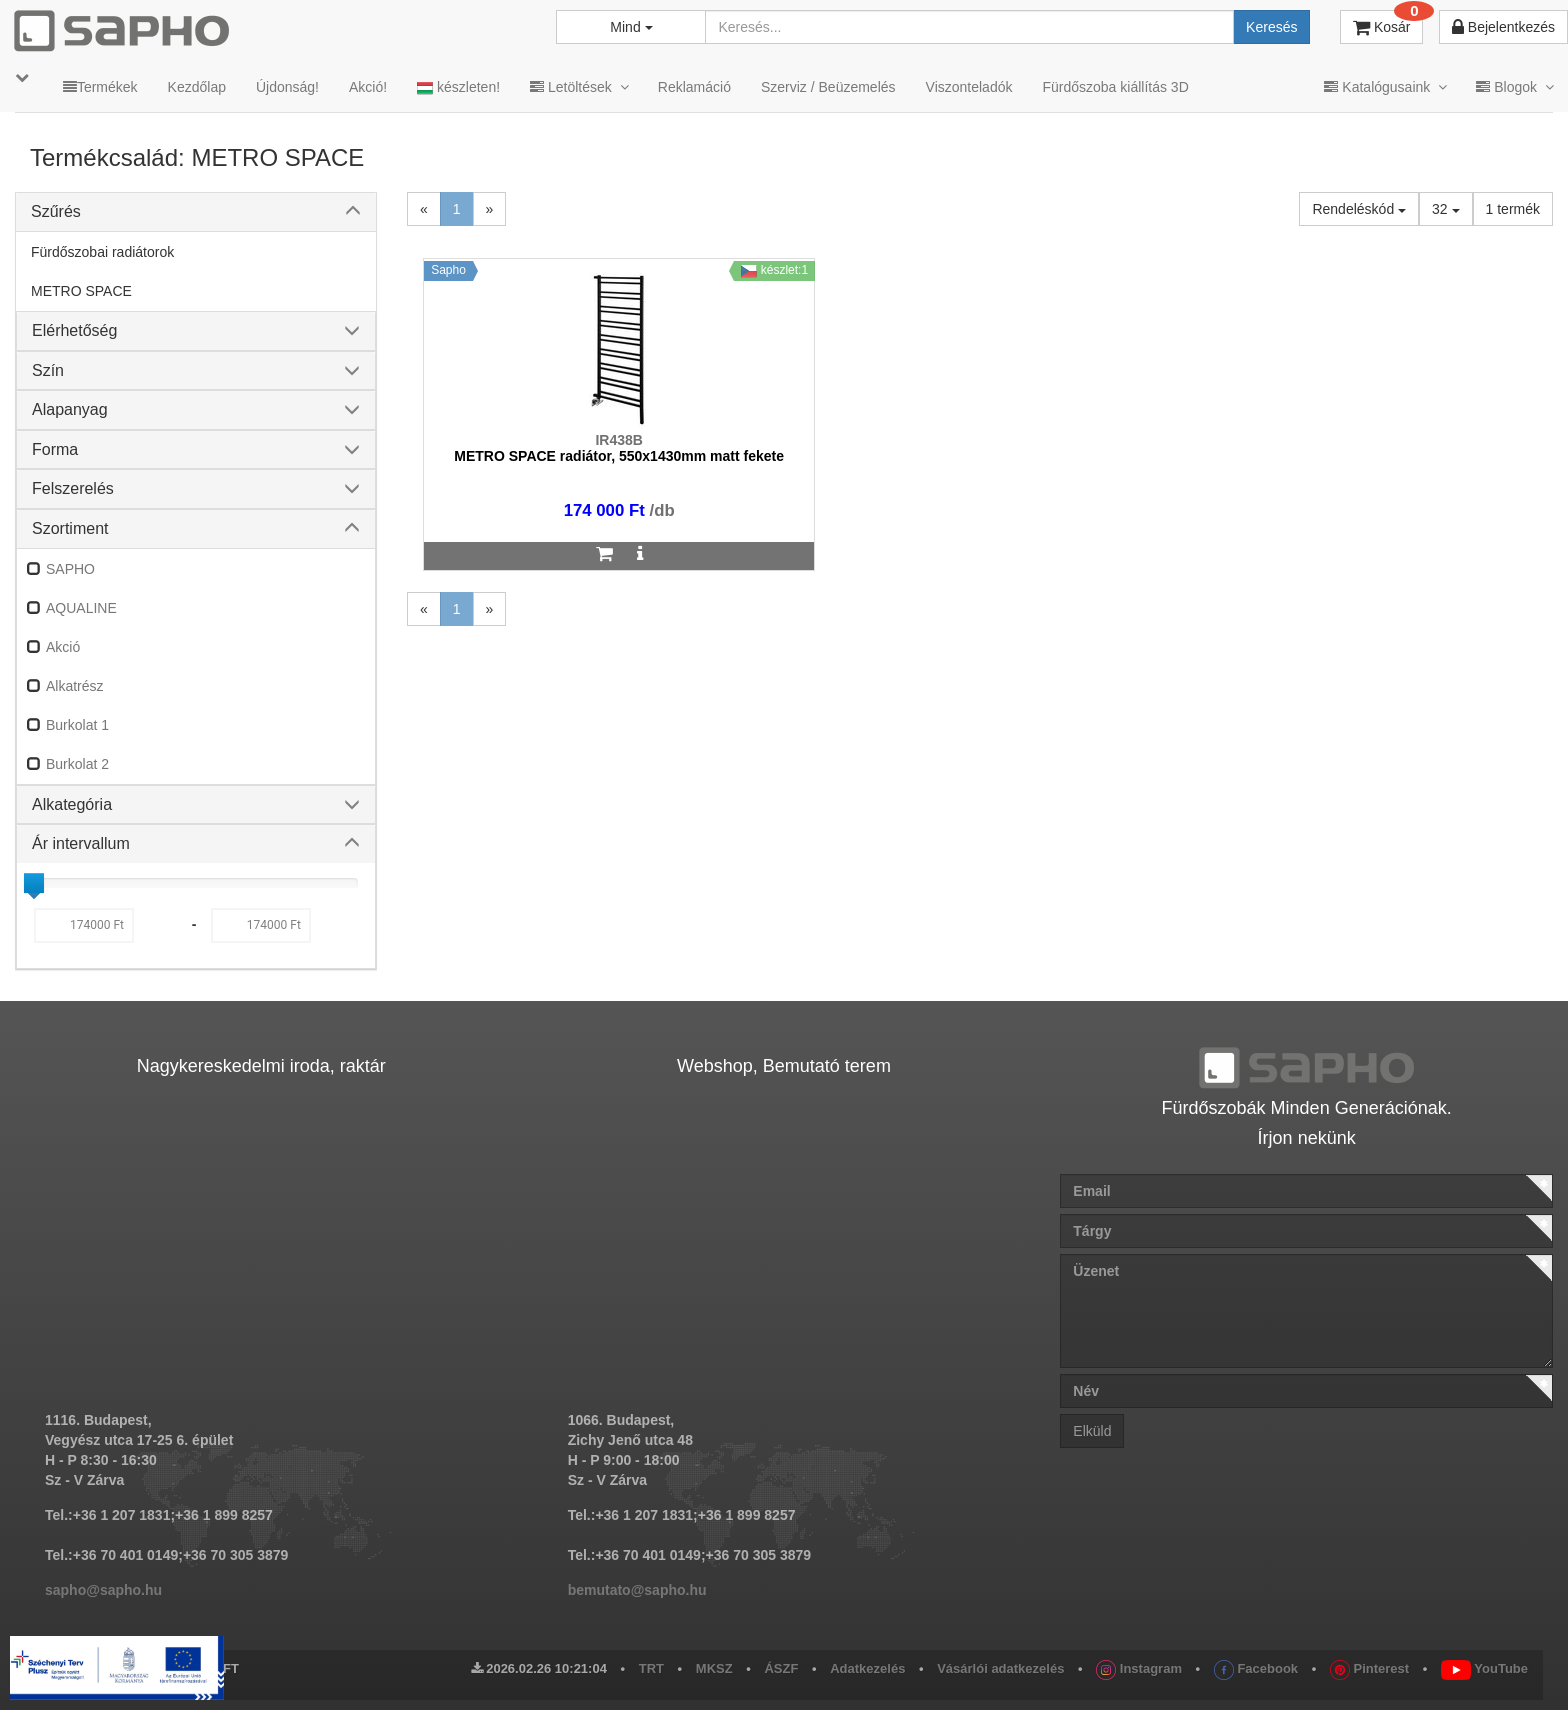 Image resolution: width=1568 pixels, height=1710 pixels. What do you see at coordinates (368, 87) in the screenshot?
I see `Akció!` at bounding box center [368, 87].